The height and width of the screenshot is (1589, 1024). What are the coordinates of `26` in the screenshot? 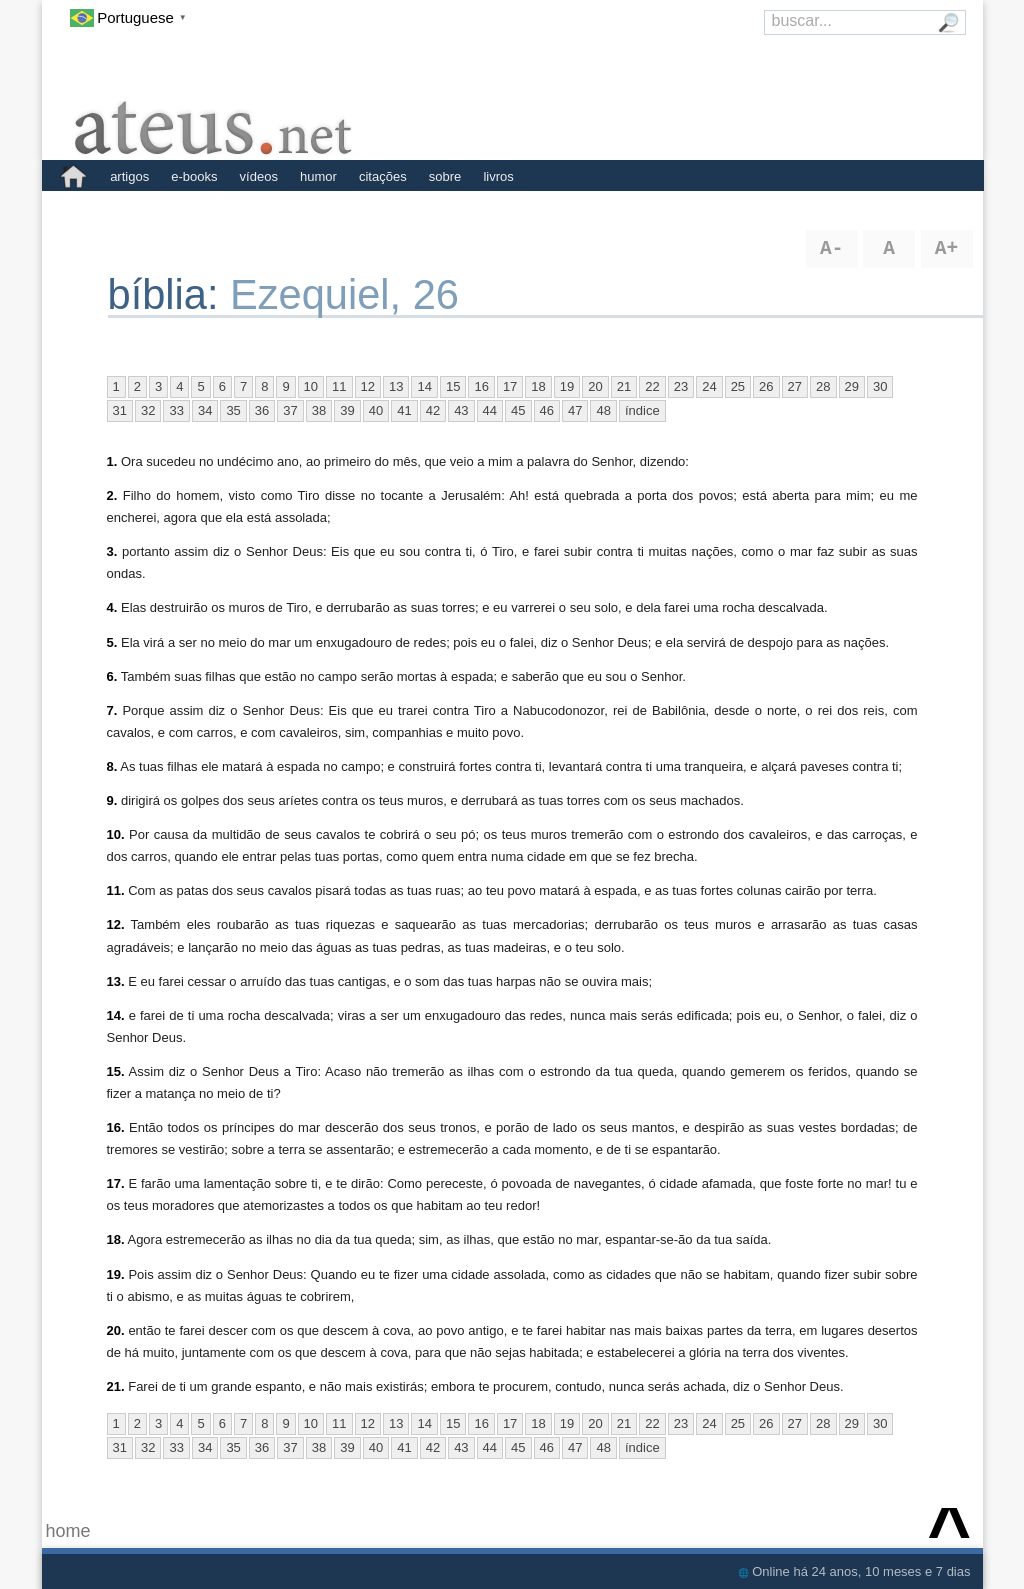 It's located at (766, 386).